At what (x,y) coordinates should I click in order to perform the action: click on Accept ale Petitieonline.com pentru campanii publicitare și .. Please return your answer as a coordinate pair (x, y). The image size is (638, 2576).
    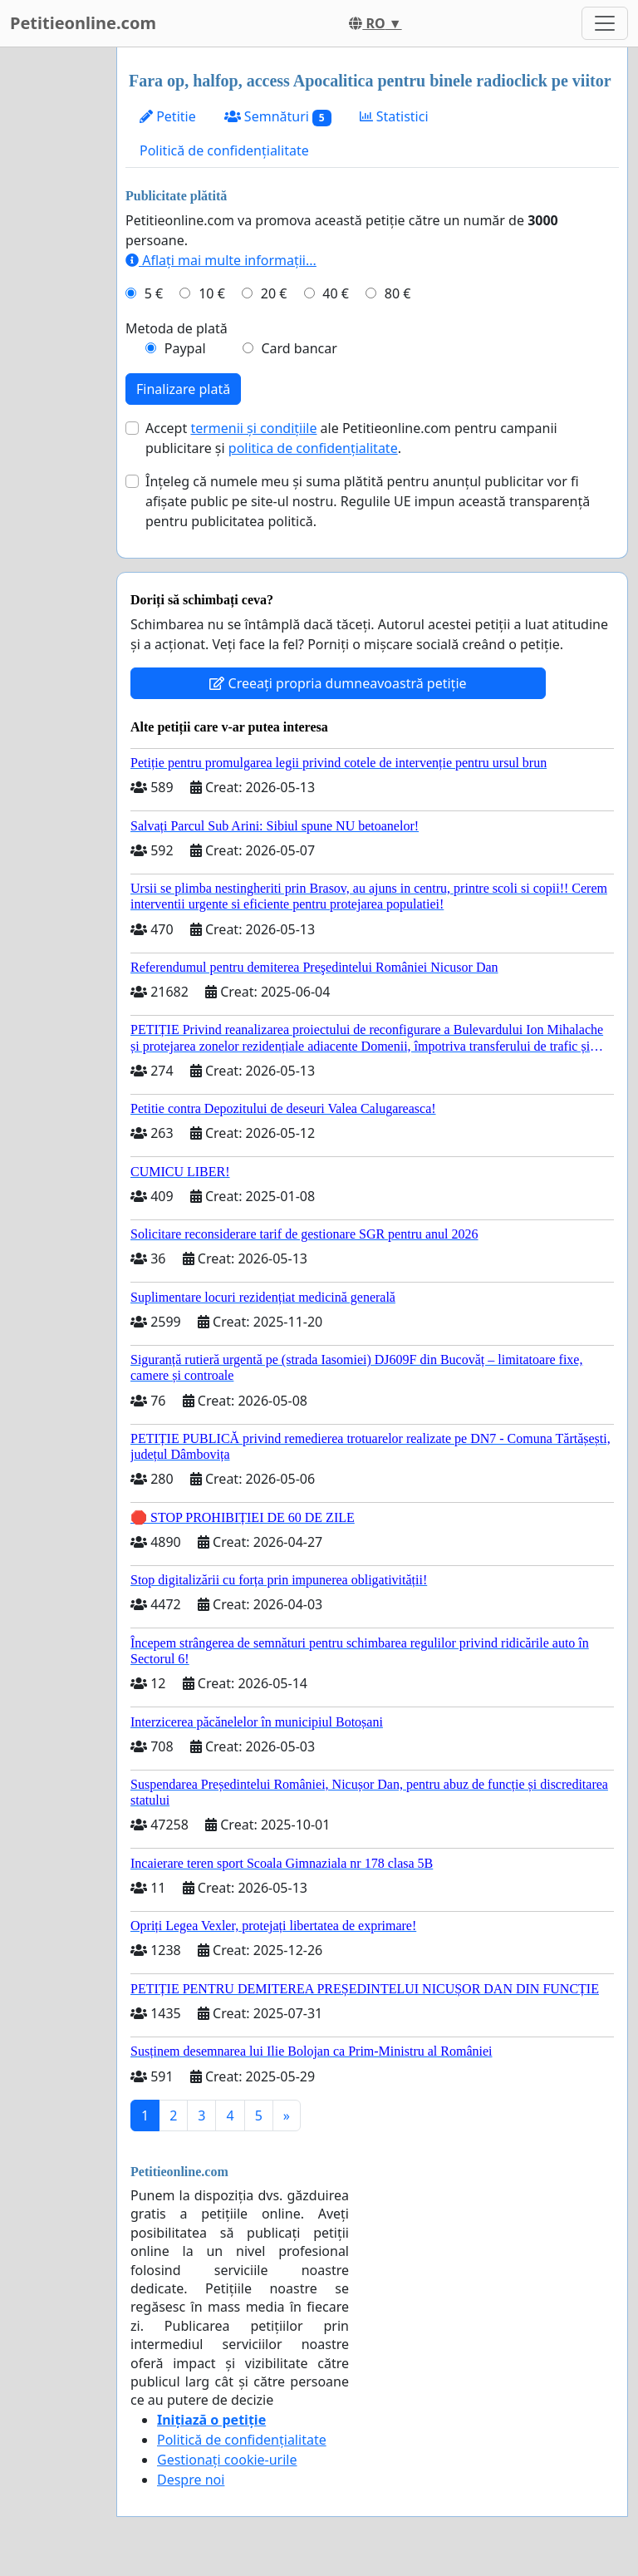
    Looking at the image, I should click on (351, 438).